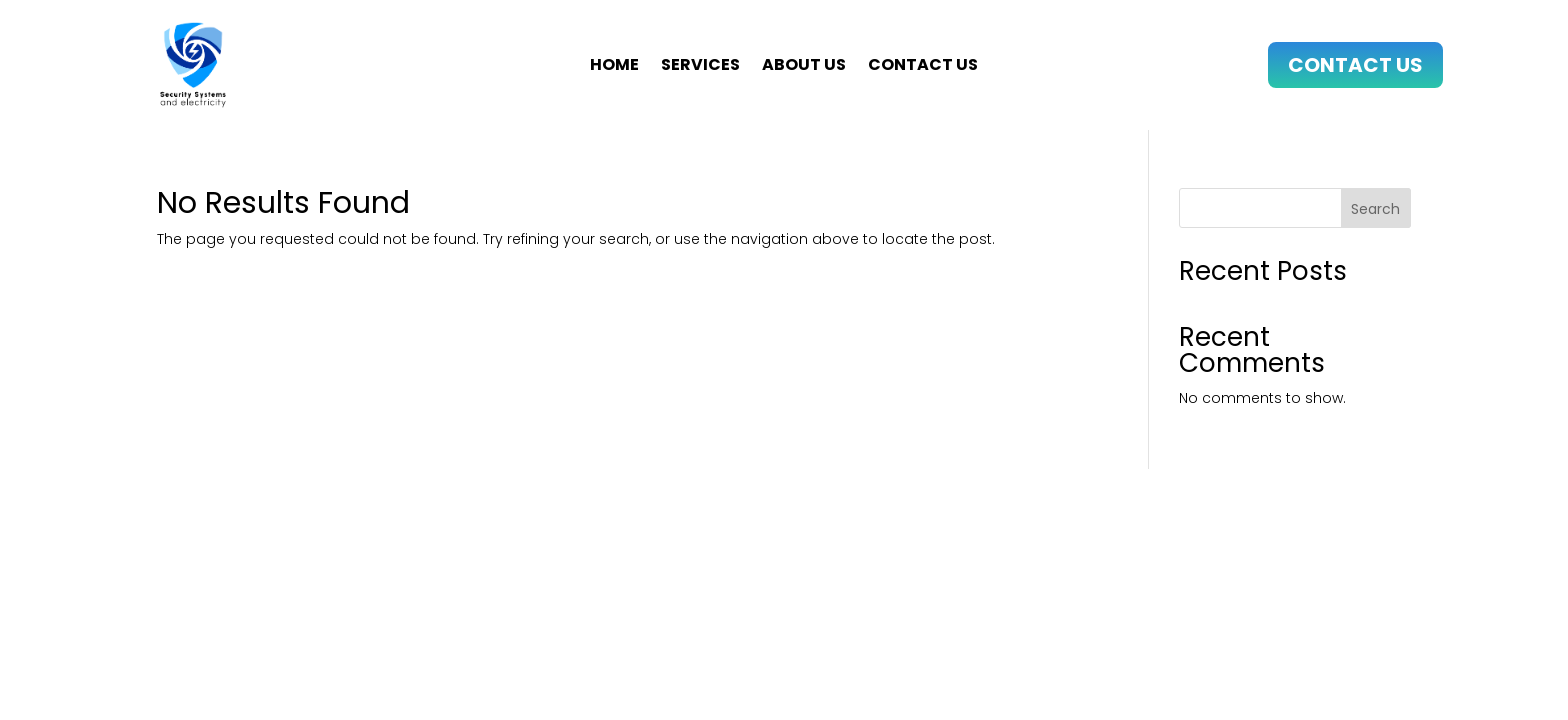 The image size is (1568, 720). I want to click on Contact us, so click(923, 67).